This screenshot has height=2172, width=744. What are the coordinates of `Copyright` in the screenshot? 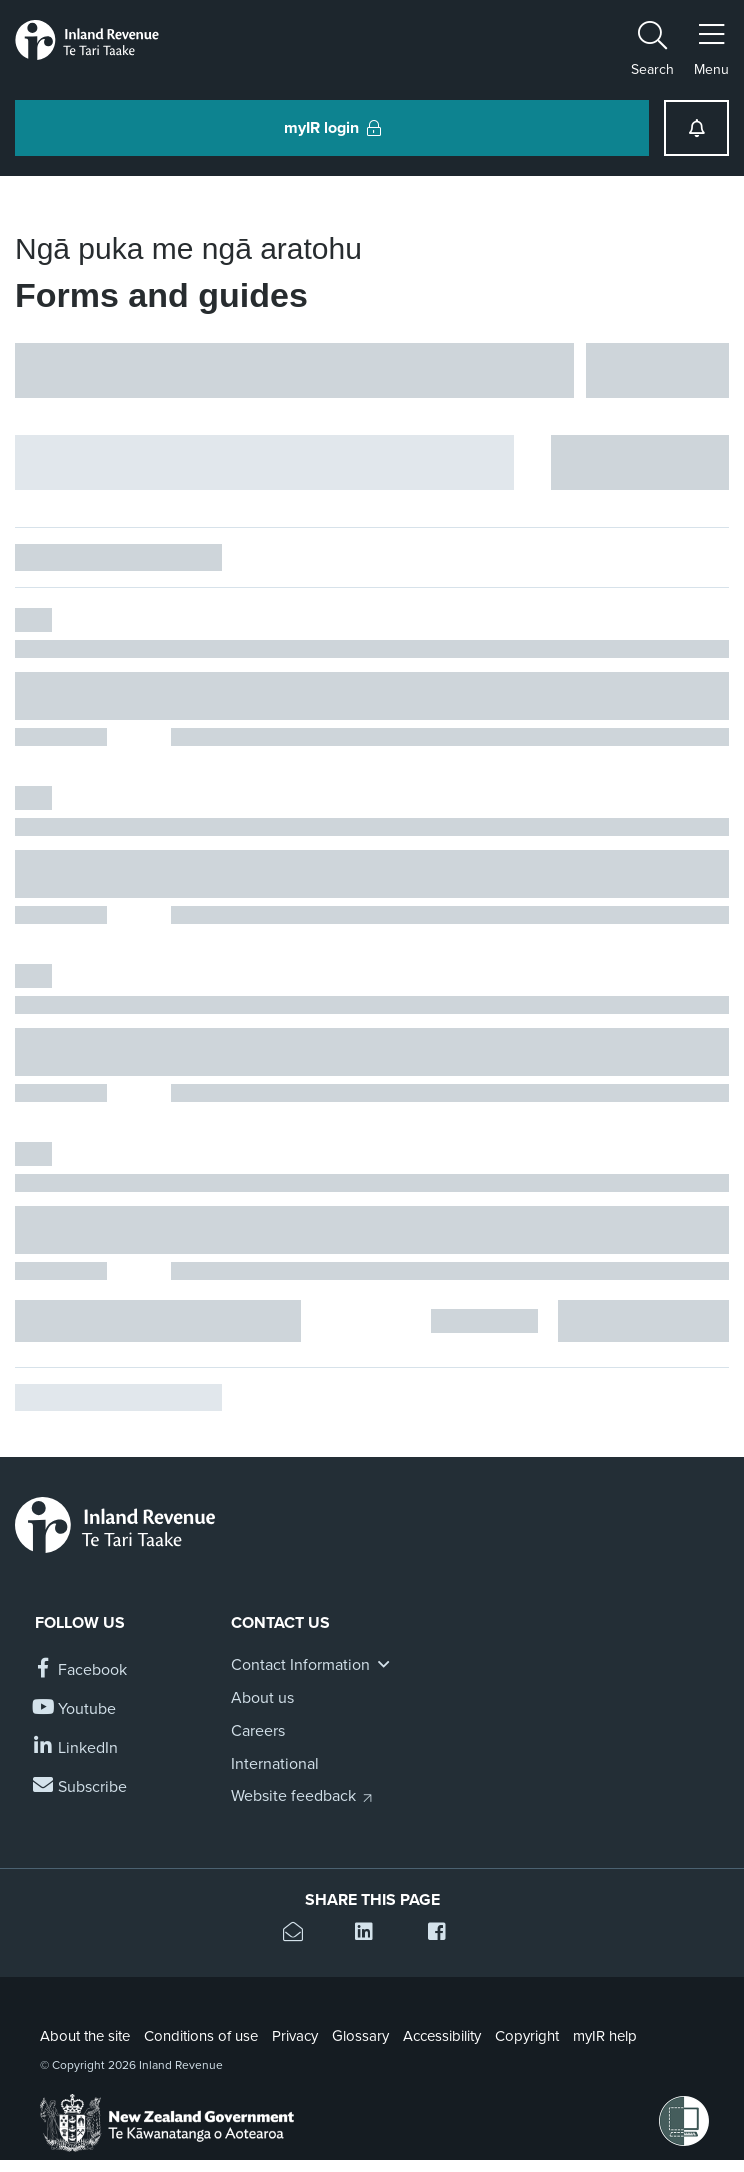 It's located at (527, 2036).